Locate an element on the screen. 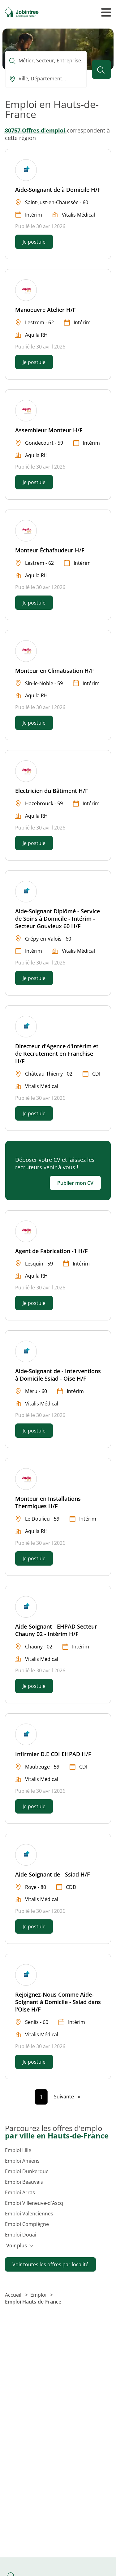 Image resolution: width=116 pixels, height=2576 pixels. Aide-Soignant - EHPAD Secteur Chauny 02 - Intérim H/F is located at coordinates (56, 1630).